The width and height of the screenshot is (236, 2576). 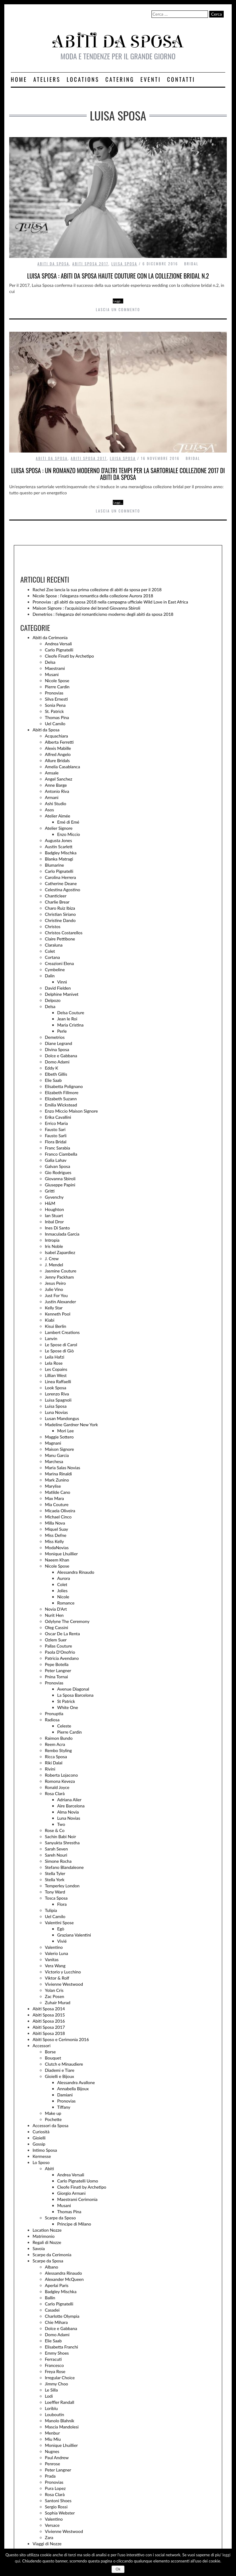 What do you see at coordinates (59, 742) in the screenshot?
I see `Alberta Ferretti` at bounding box center [59, 742].